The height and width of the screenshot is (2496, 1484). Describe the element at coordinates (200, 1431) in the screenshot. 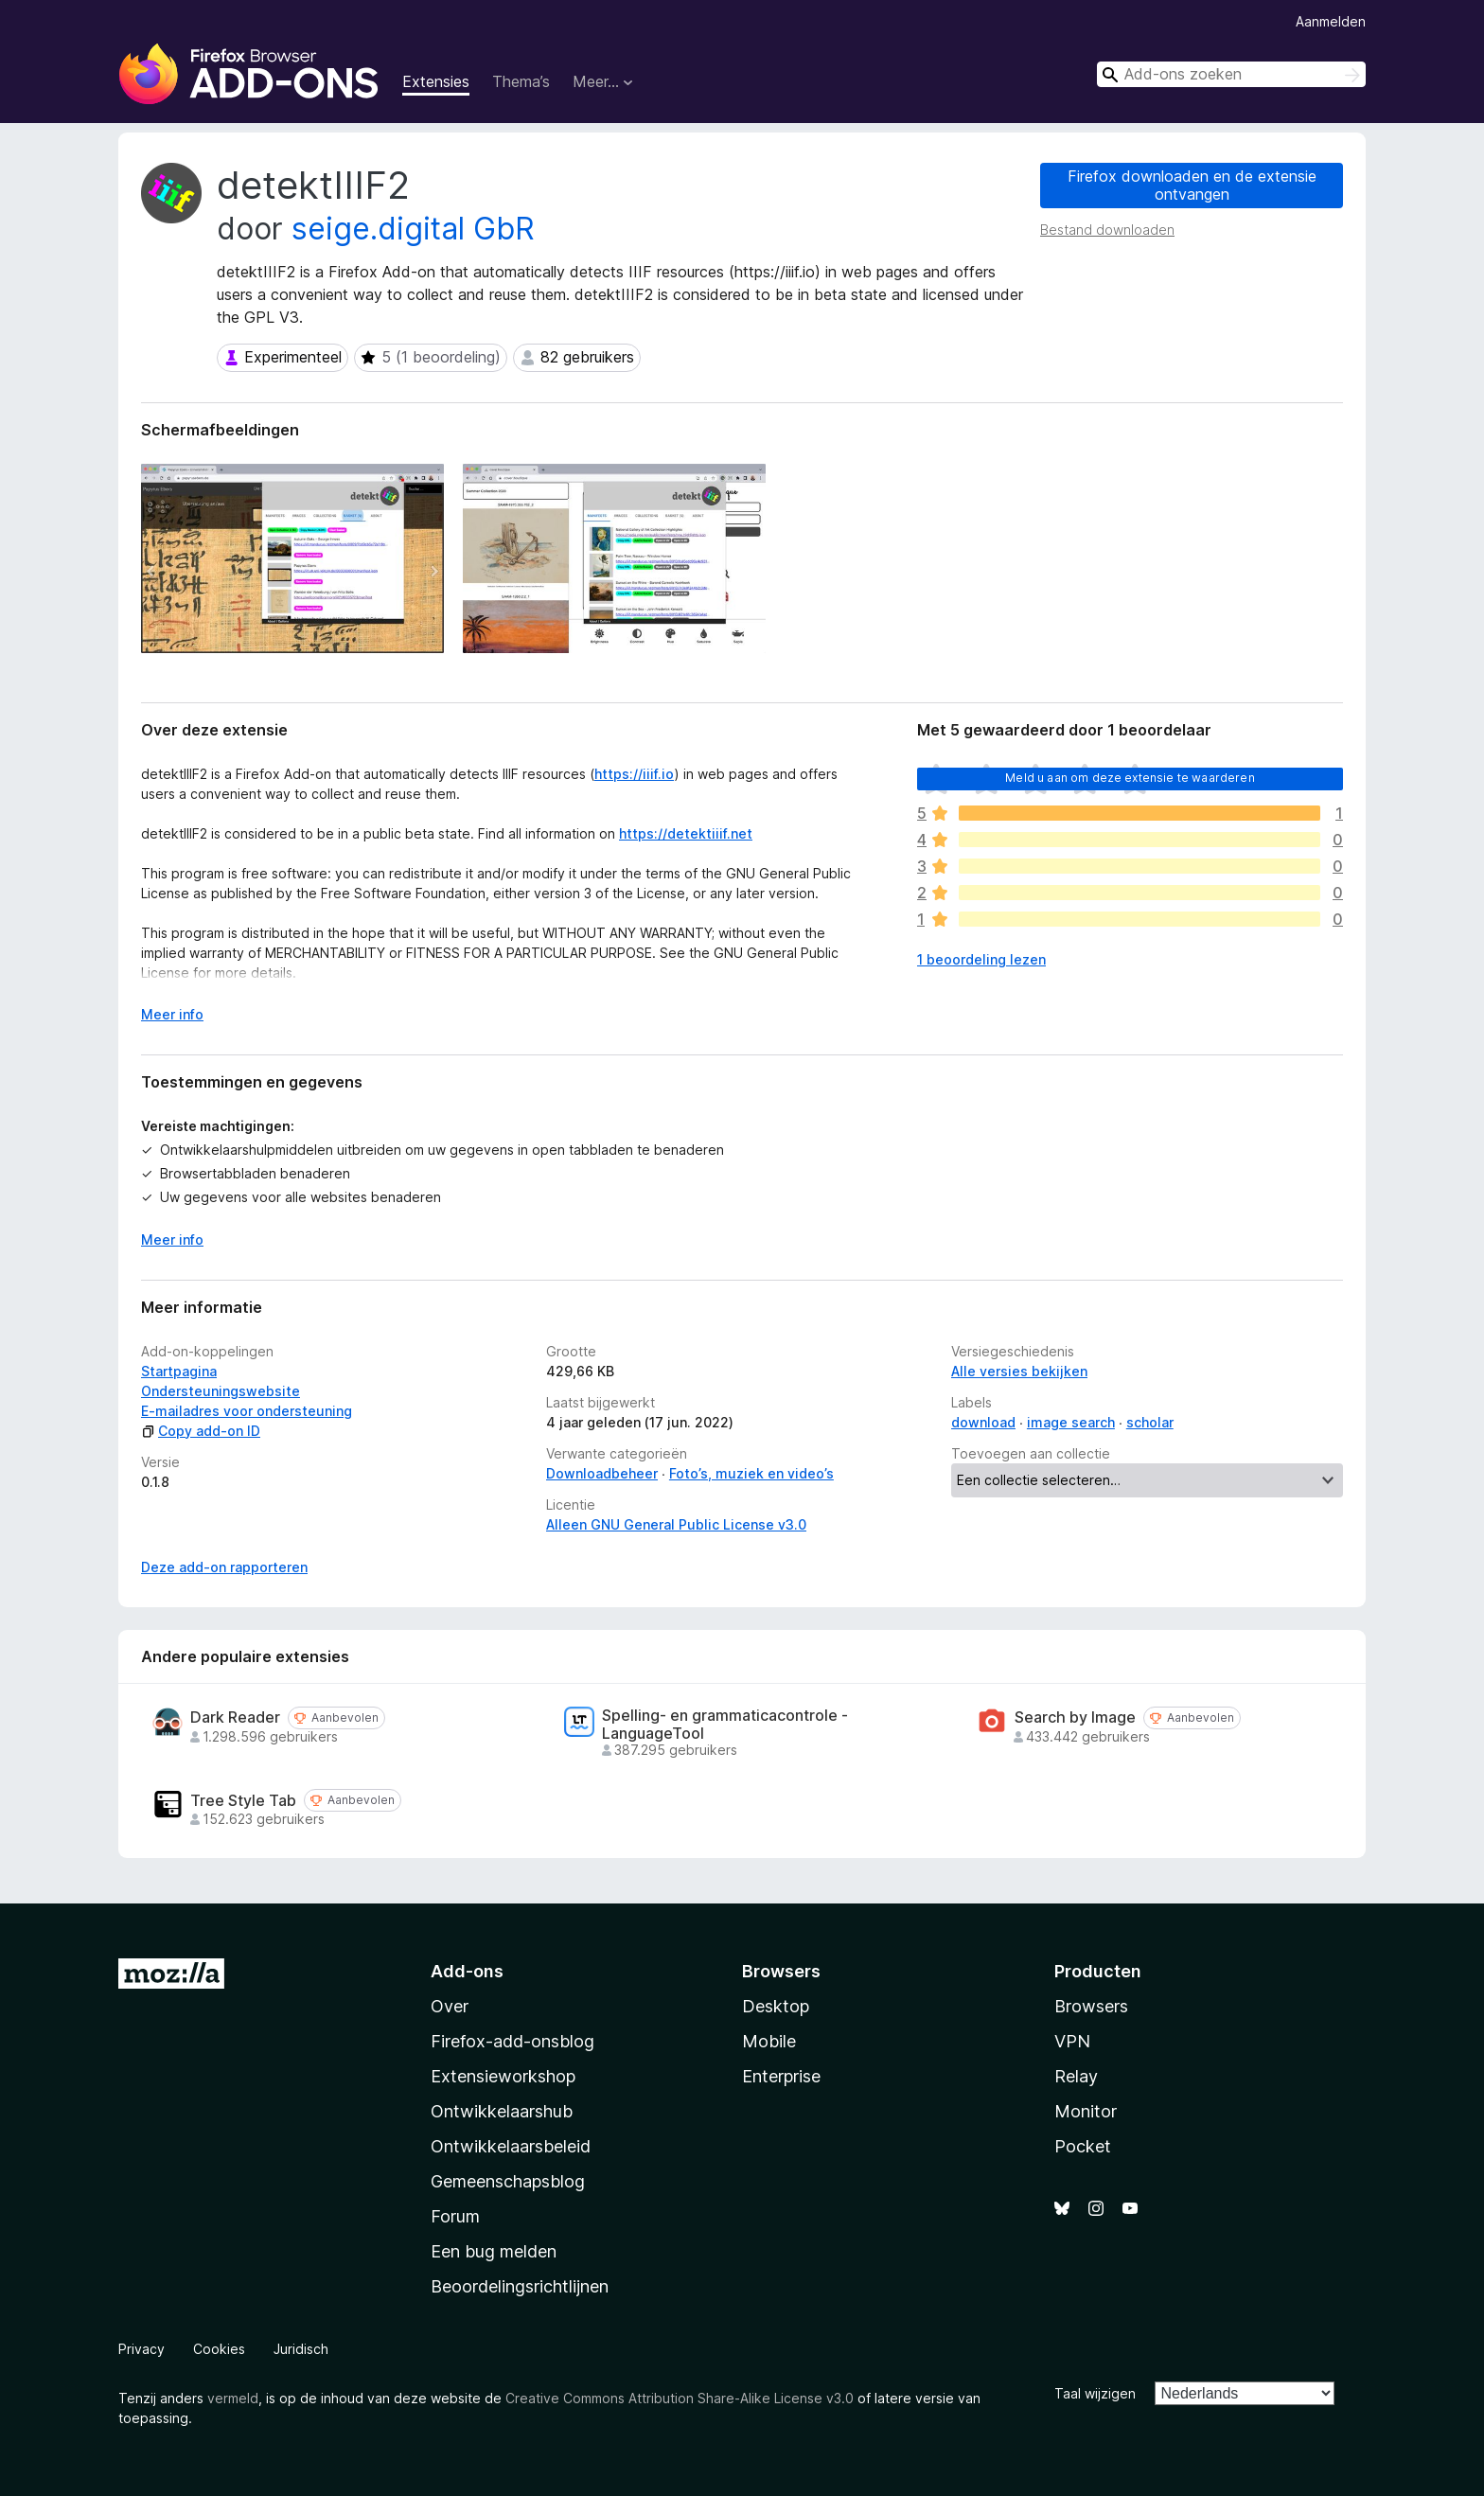

I see `Copy add-on ID` at that location.